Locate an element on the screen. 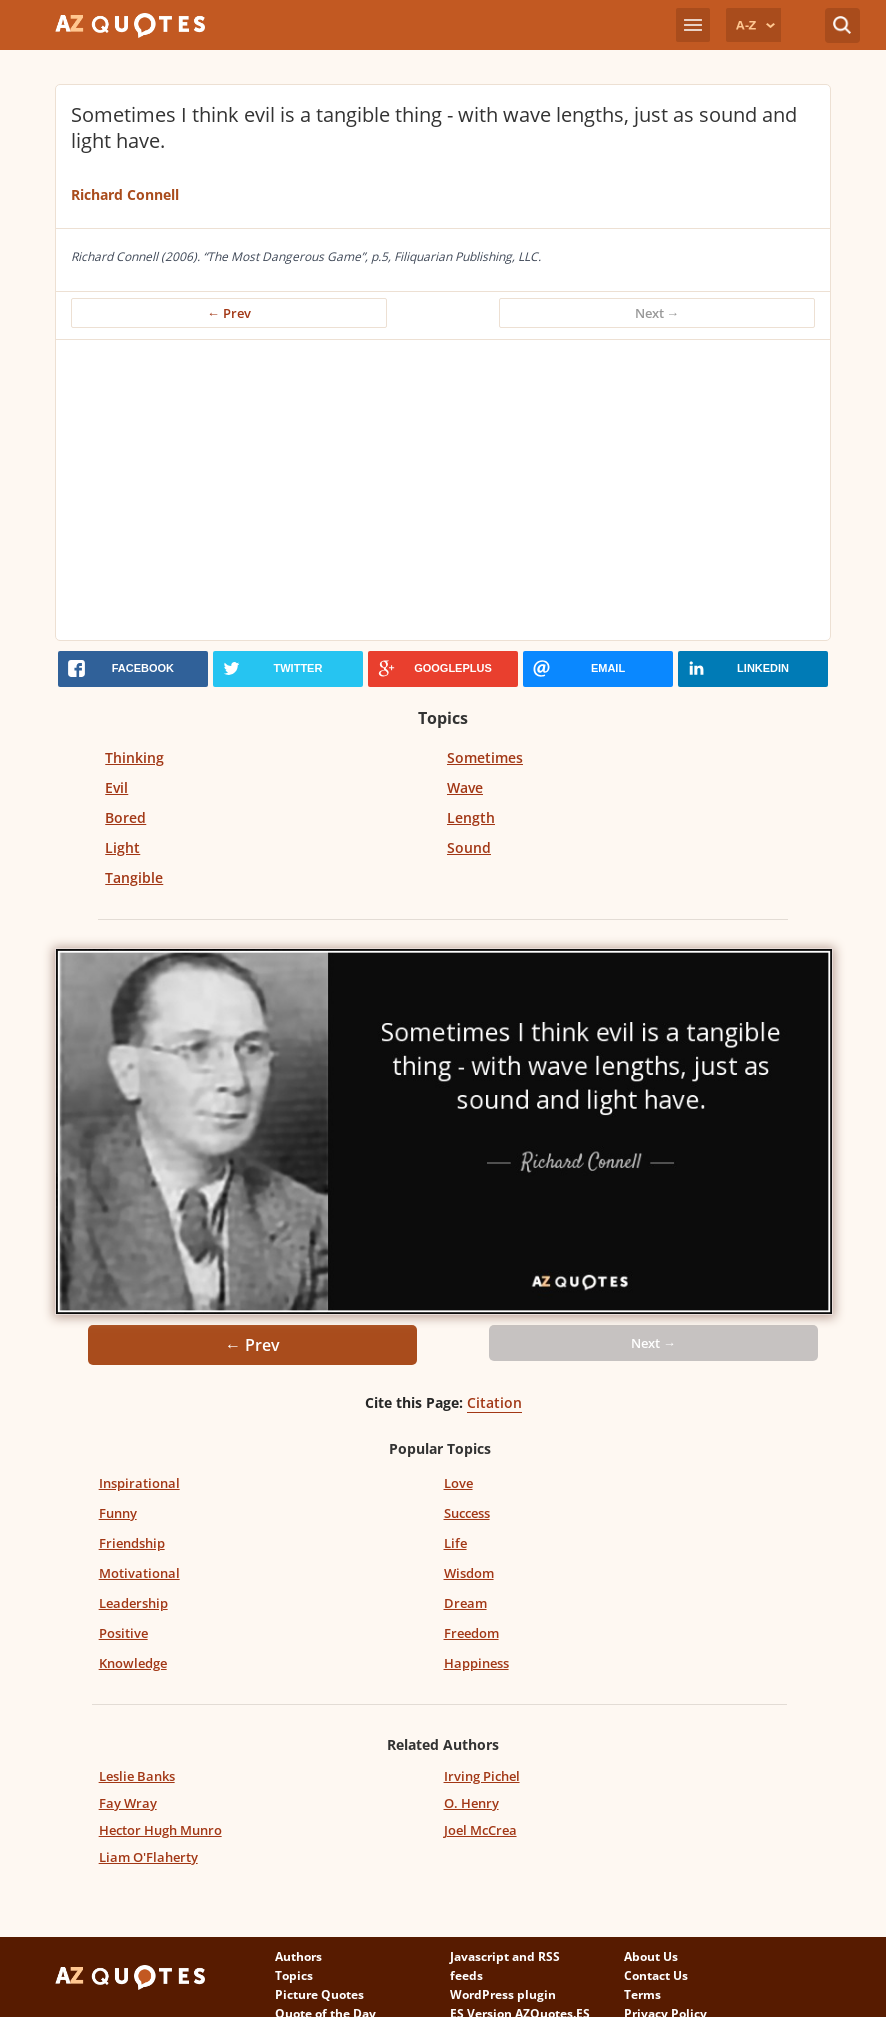  Thinking is located at coordinates (134, 757).